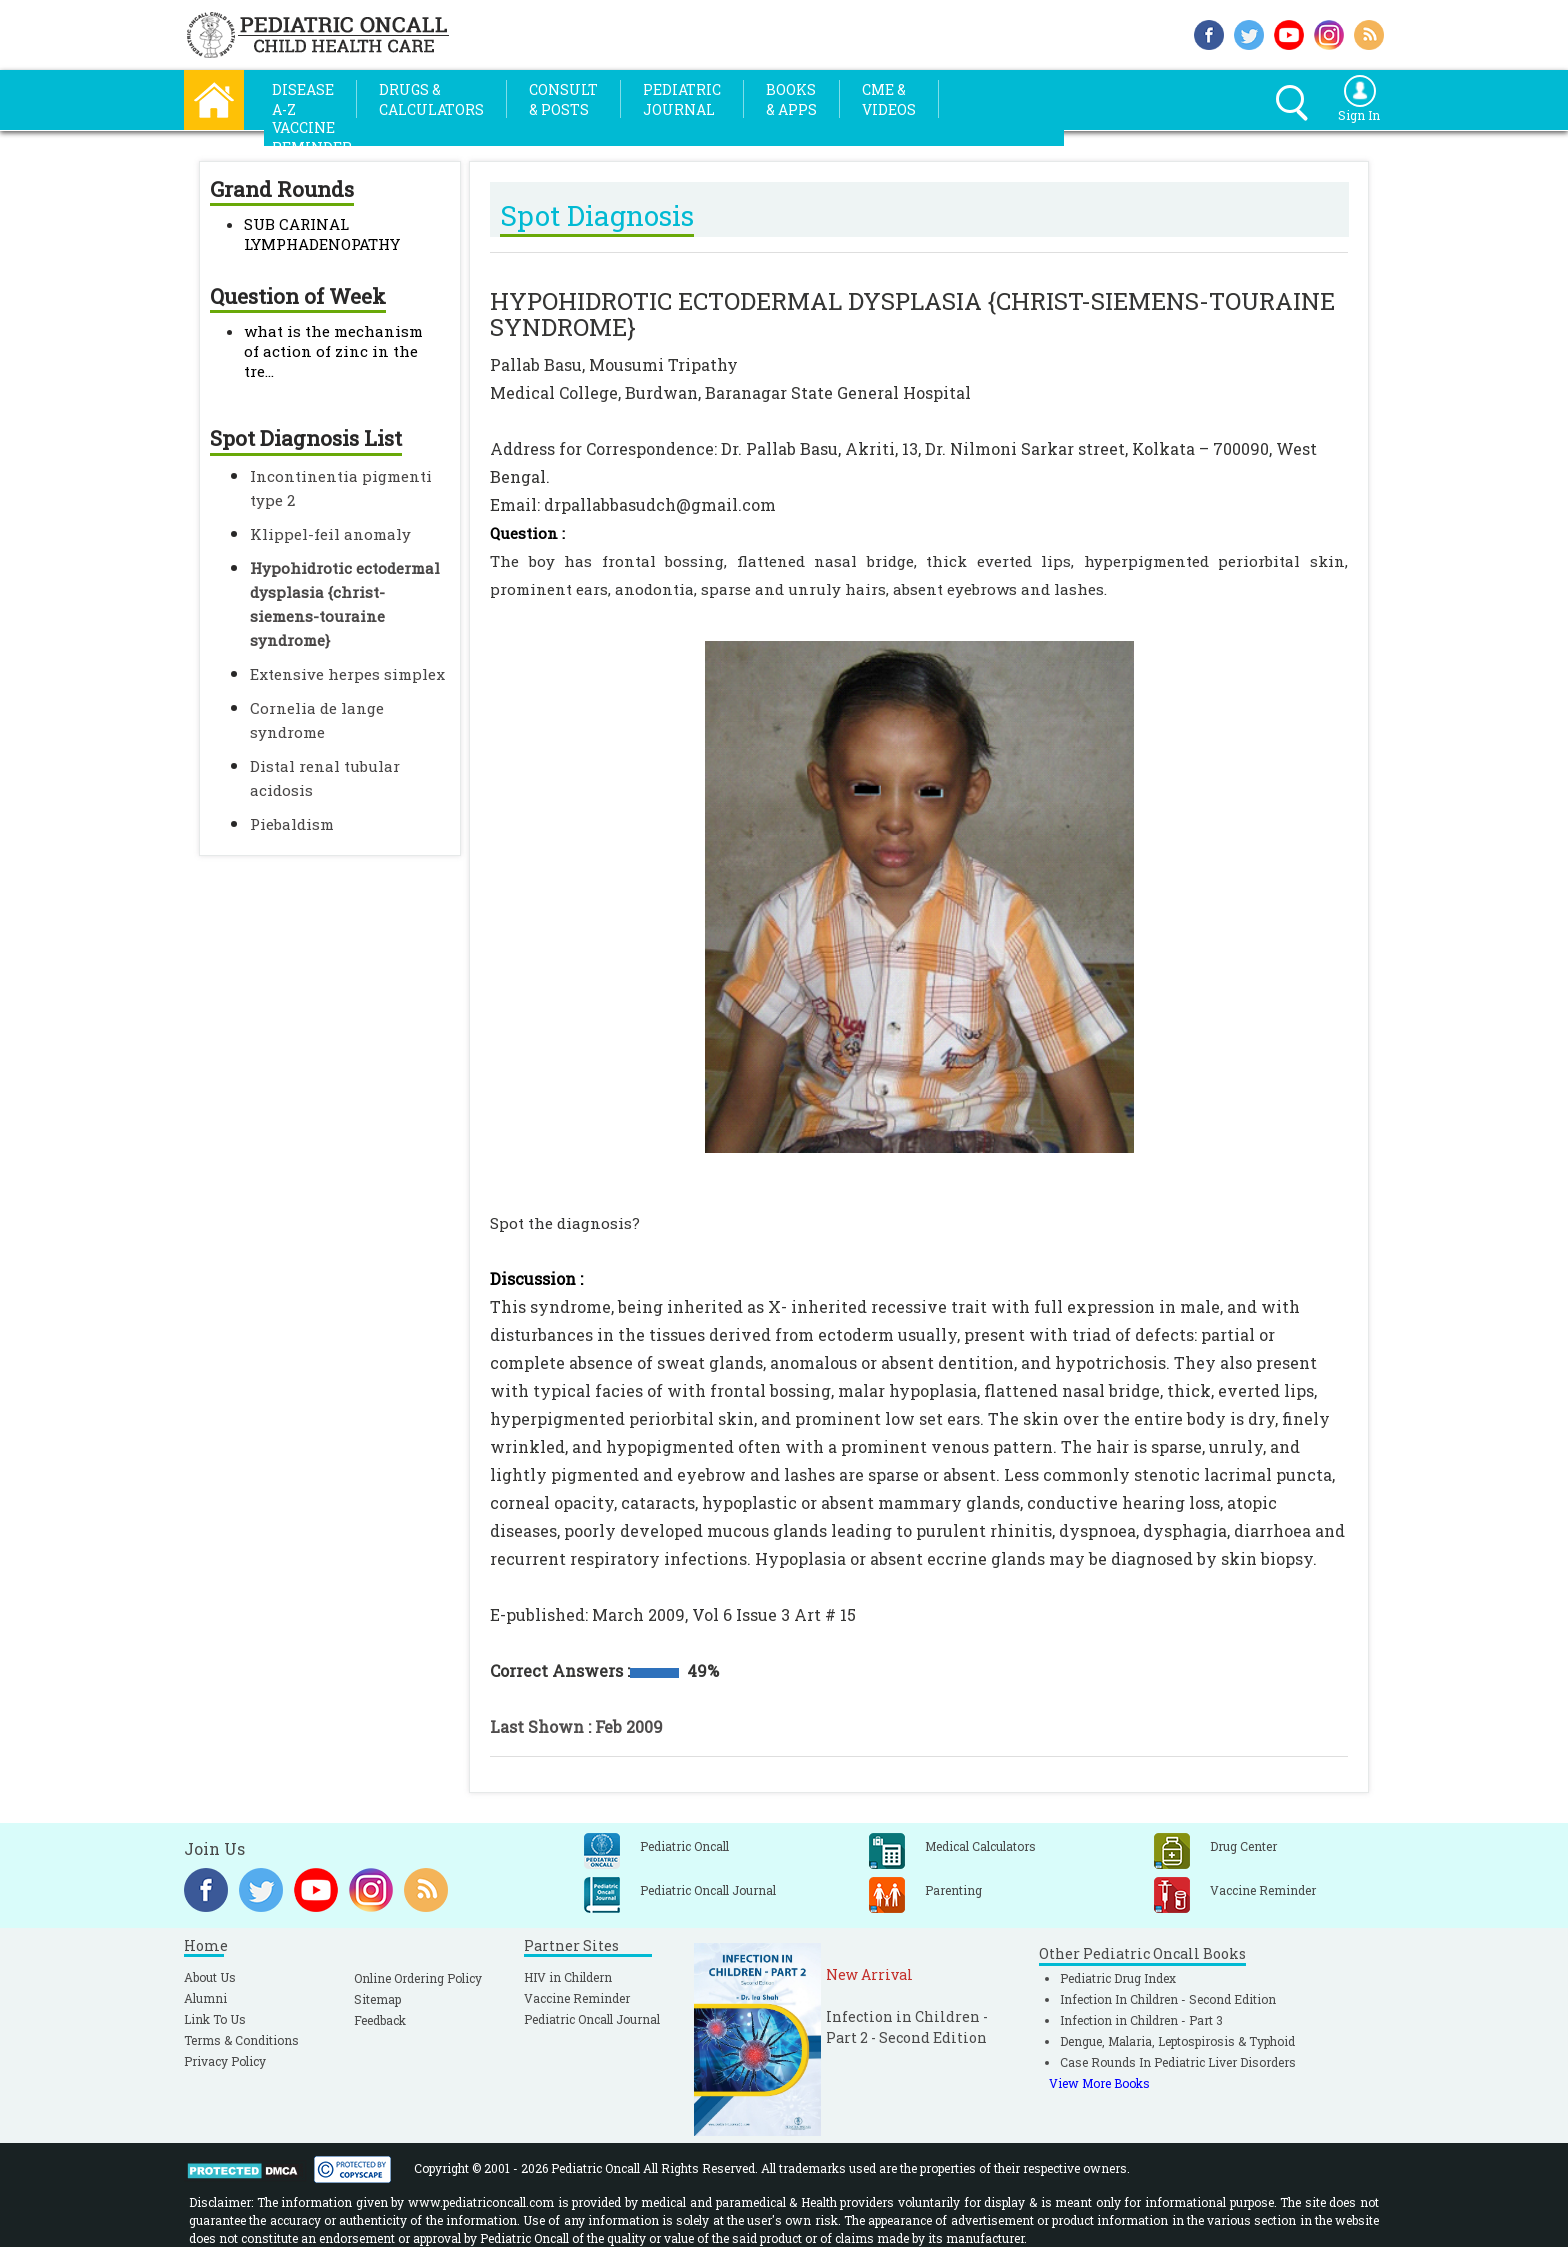  Describe the element at coordinates (592, 2019) in the screenshot. I see `Pediatric Oncall Journal` at that location.